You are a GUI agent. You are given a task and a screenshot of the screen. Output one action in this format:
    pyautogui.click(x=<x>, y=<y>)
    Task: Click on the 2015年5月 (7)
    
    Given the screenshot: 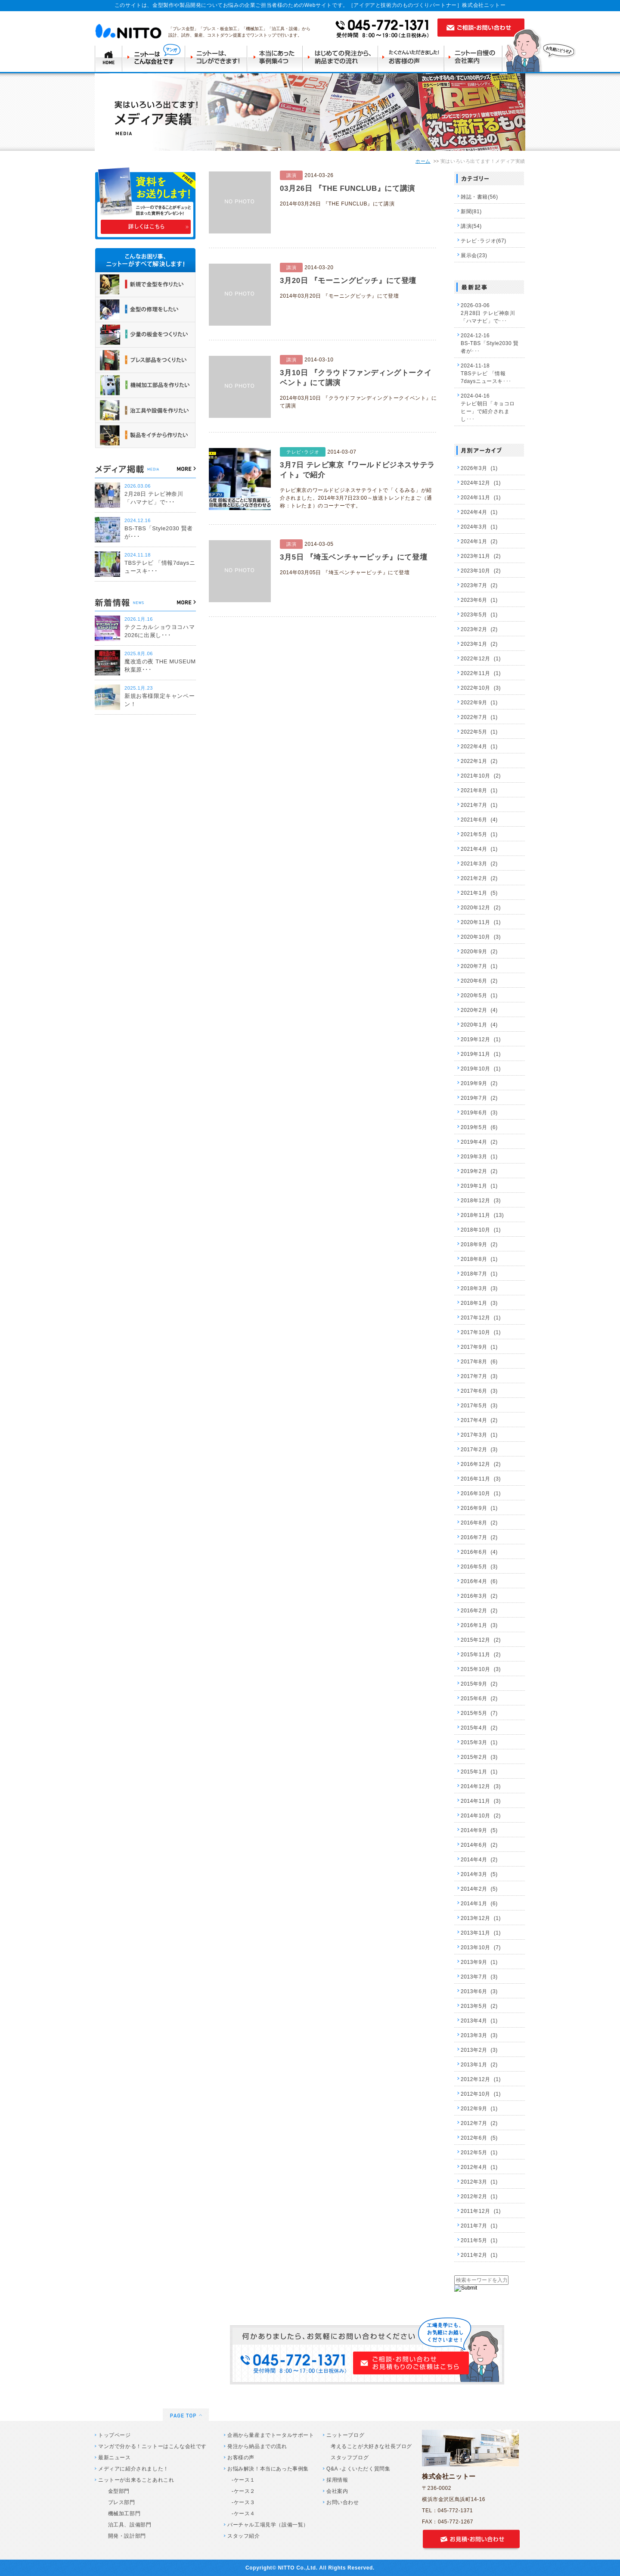 What is the action you would take?
    pyautogui.click(x=479, y=1713)
    